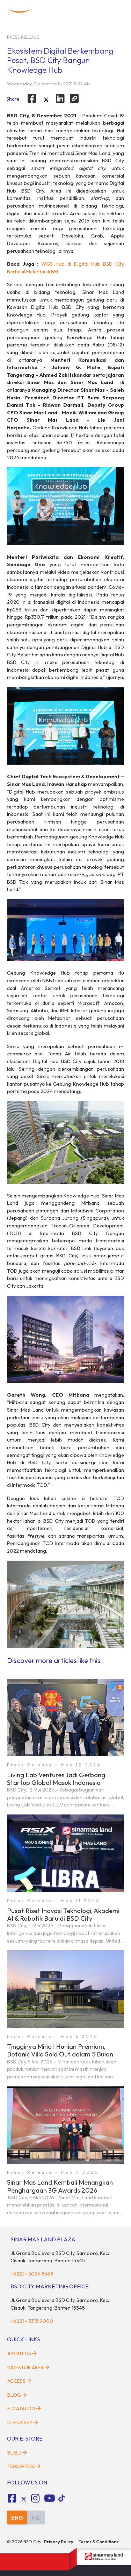  I want to click on Blog, so click(17, 2395).